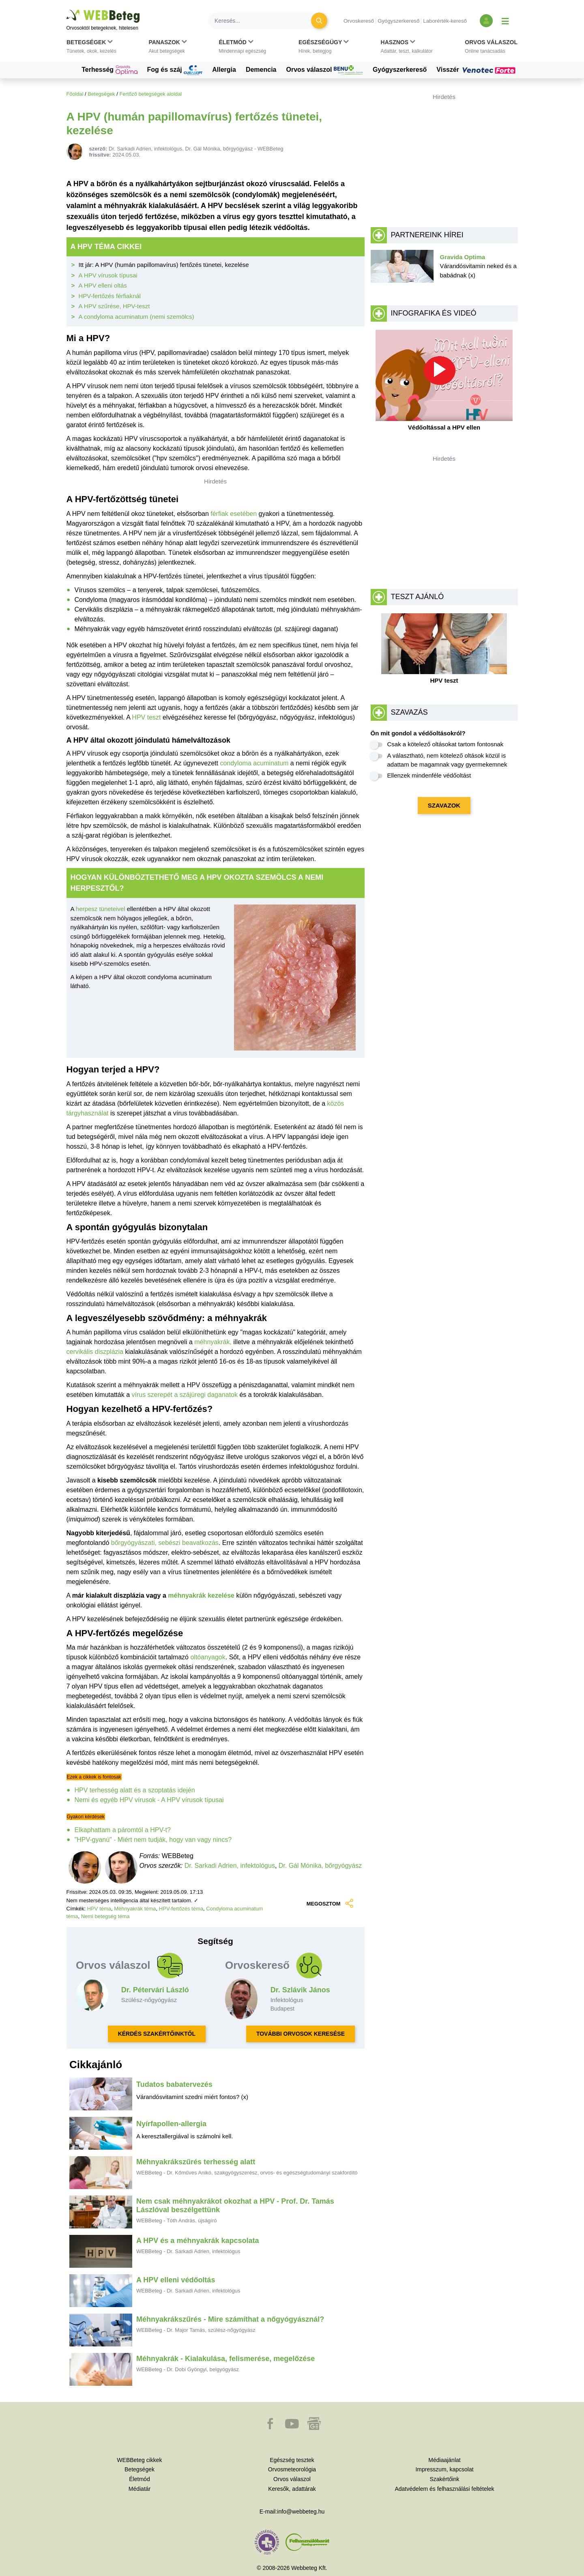 This screenshot has width=584, height=2576. Describe the element at coordinates (447, 760) in the screenshot. I see `A választható, nem kötelező oltások közül is adattam be magamnak vagy gyermekemnek` at that location.